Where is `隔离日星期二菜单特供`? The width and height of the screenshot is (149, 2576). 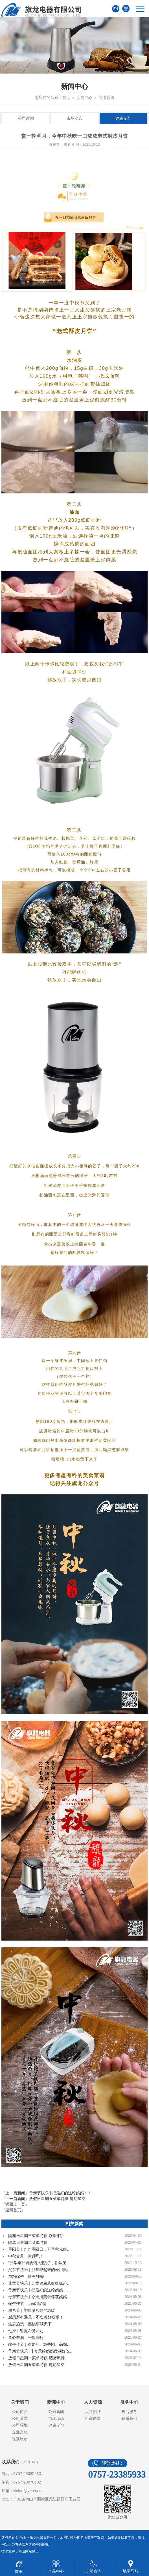
隔离日星期二菜单特供 is located at coordinates (28, 2242).